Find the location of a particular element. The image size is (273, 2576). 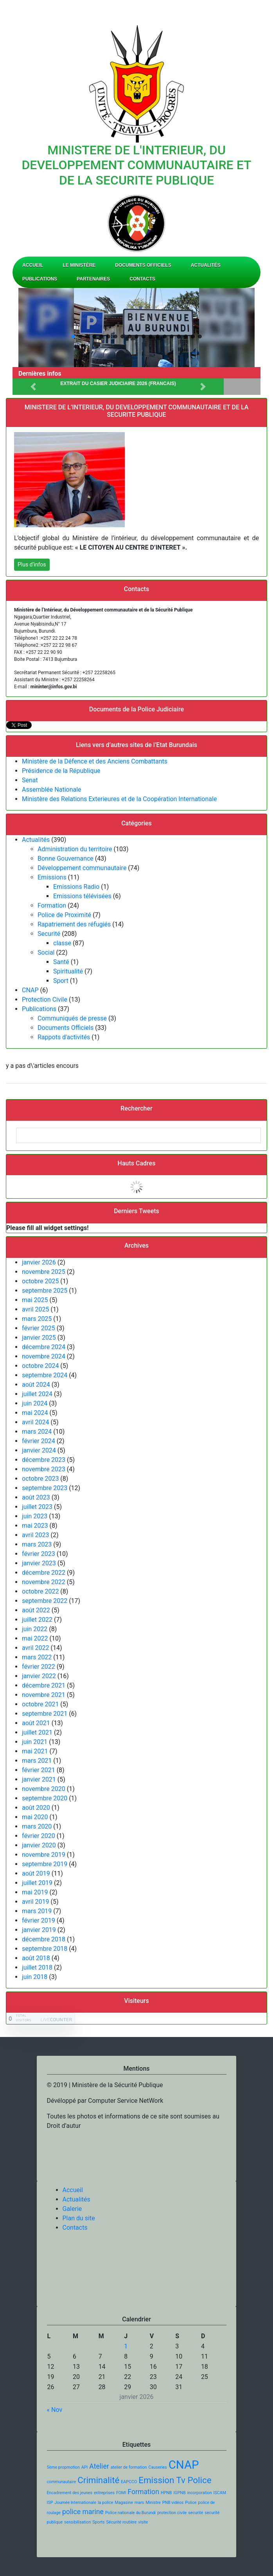

septembre 2022 is located at coordinates (44, 1601).